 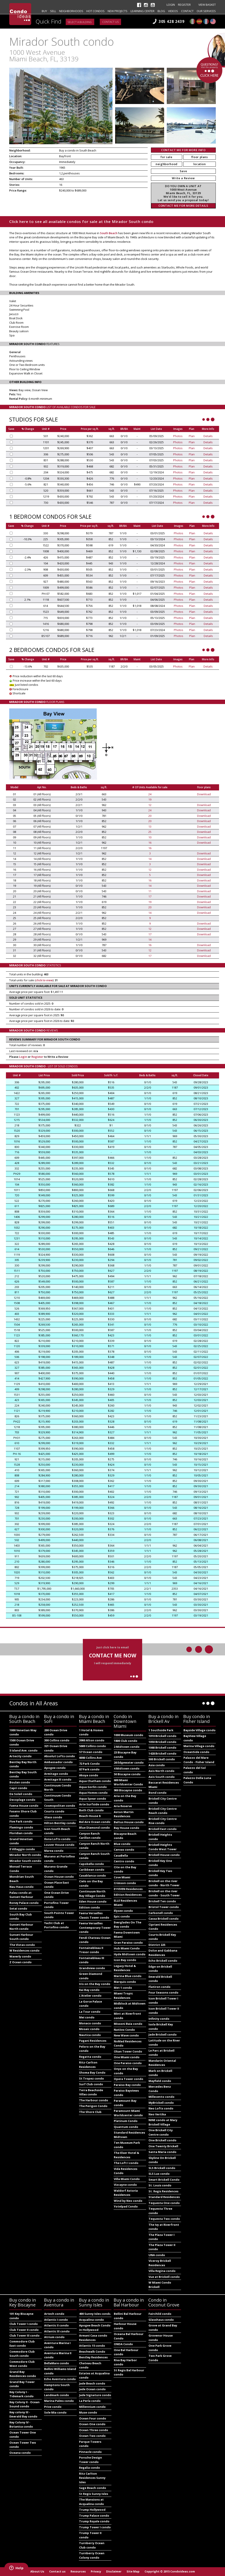 I want to click on Decoplage condo, so click(x=22, y=1800).